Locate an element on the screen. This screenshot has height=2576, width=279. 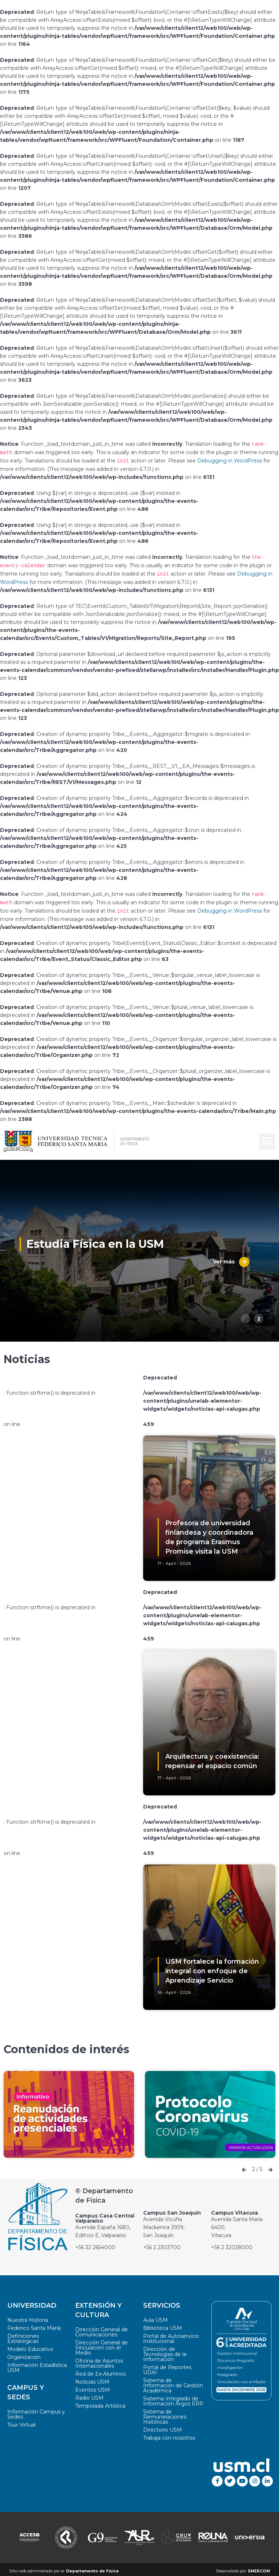
Directorio USM is located at coordinates (162, 2426).